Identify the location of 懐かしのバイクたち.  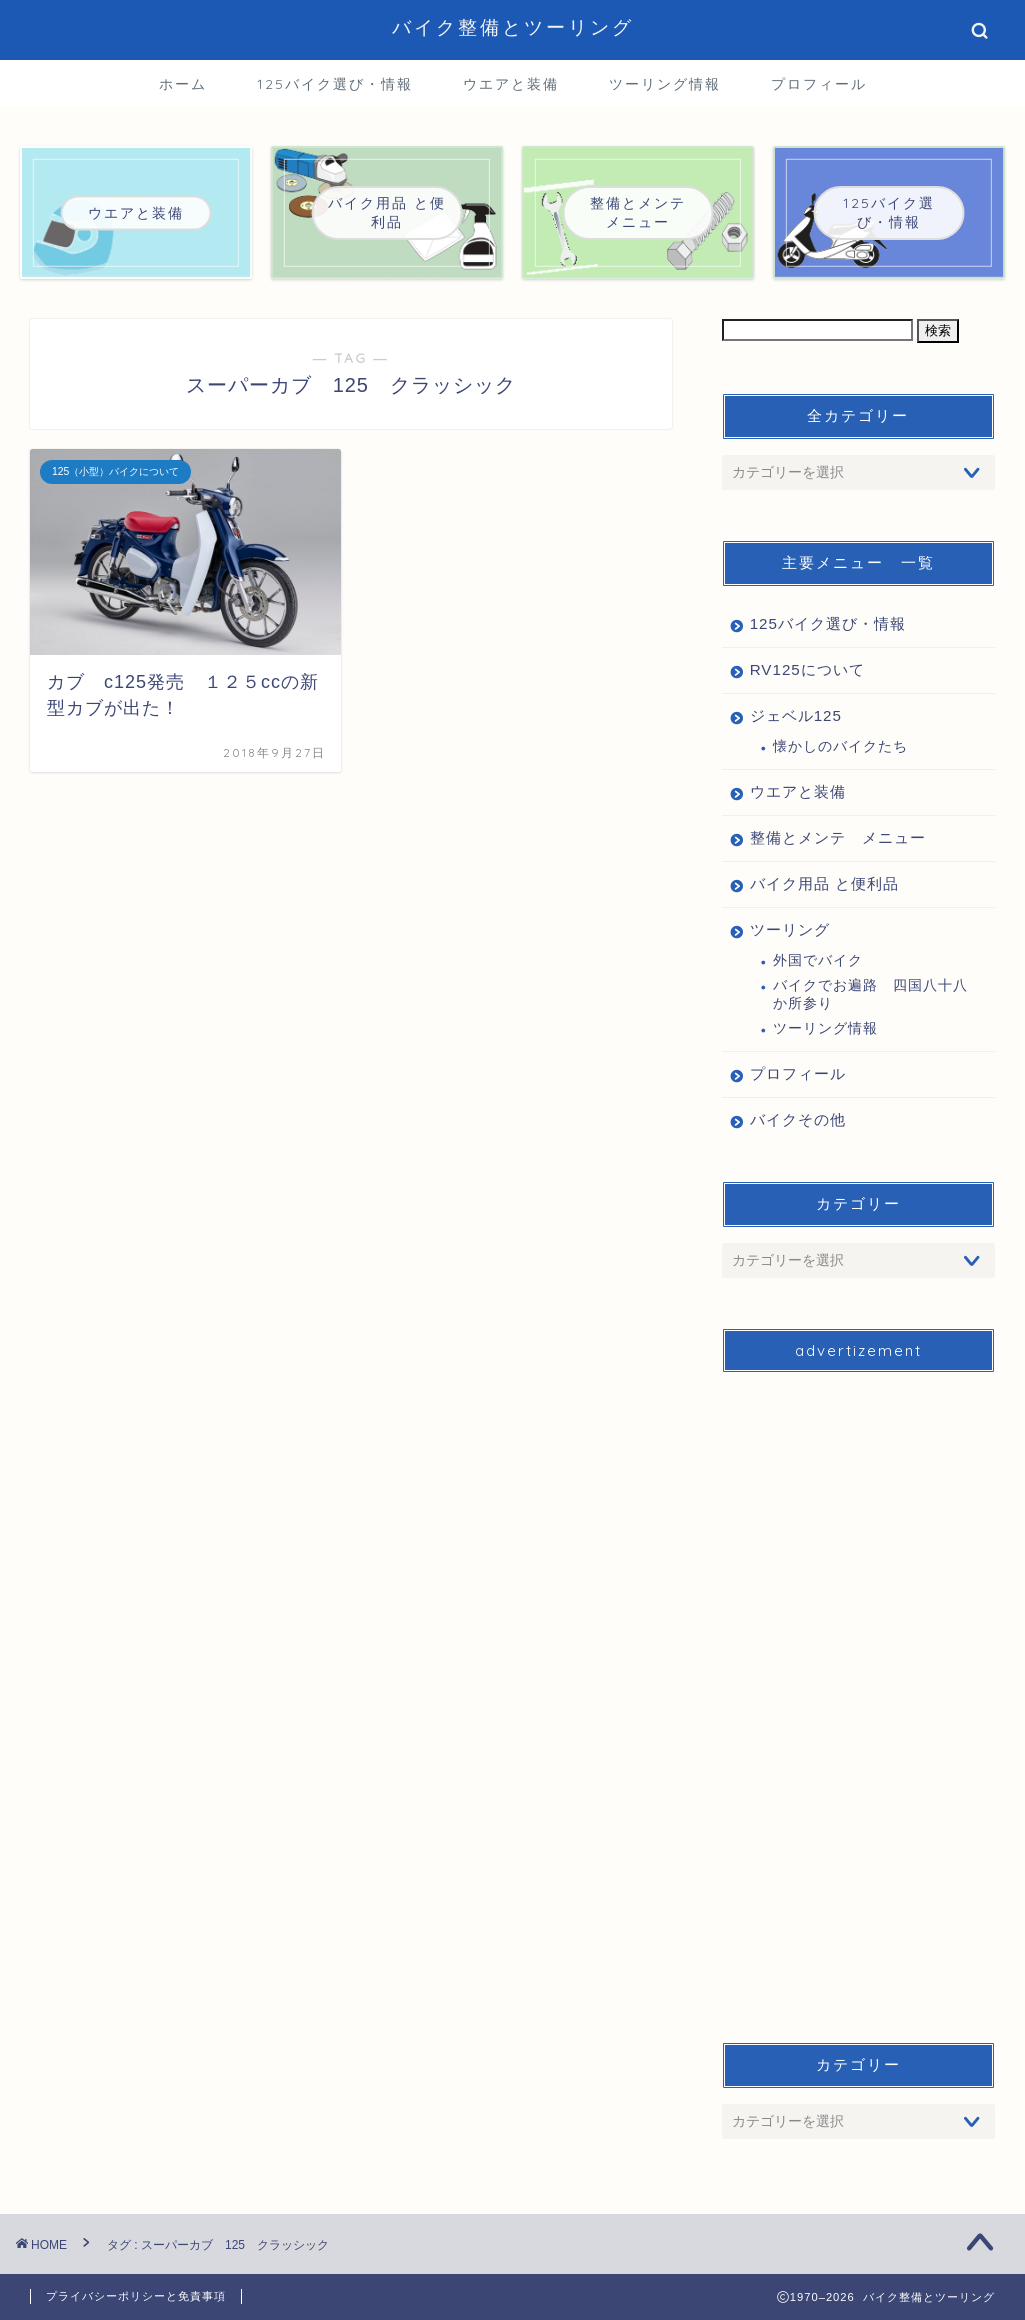
(840, 746).